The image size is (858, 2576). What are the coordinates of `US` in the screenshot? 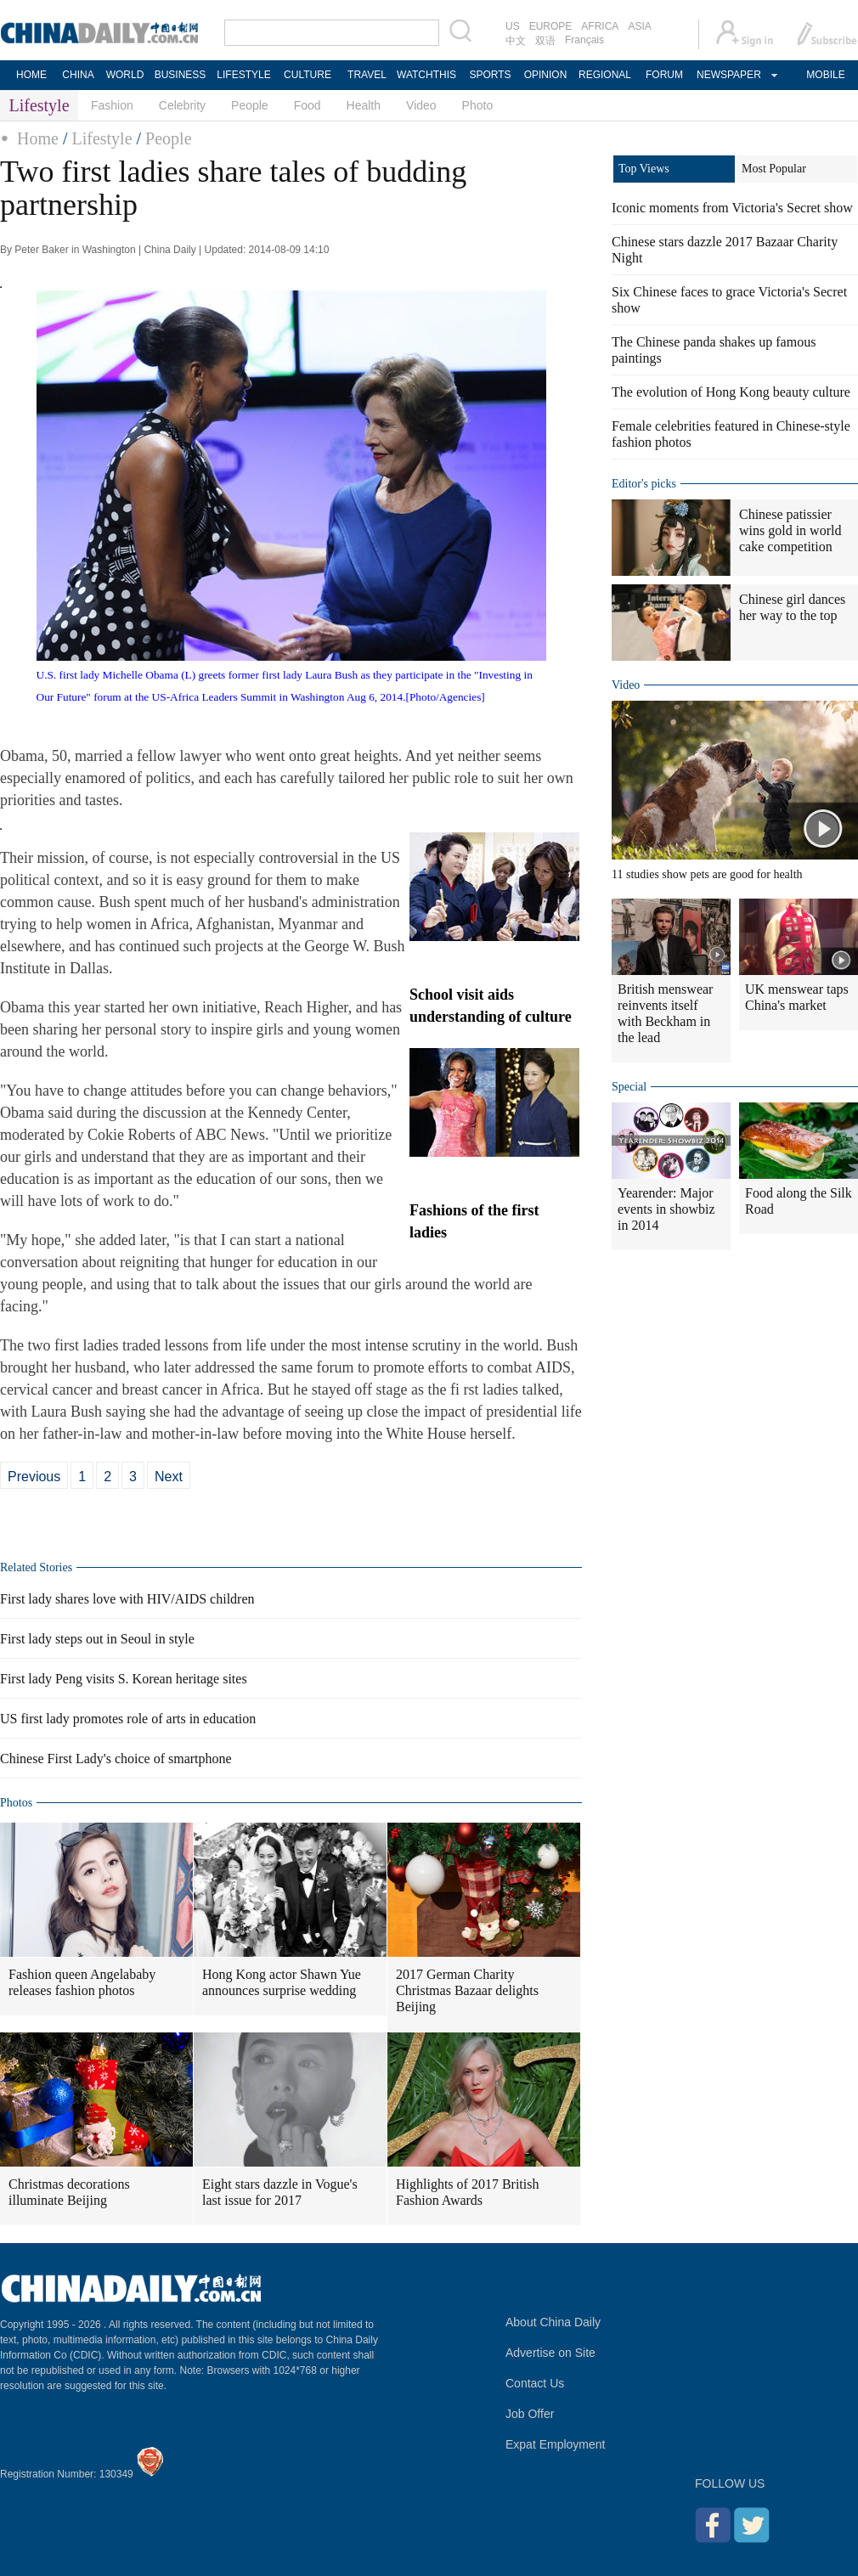 It's located at (512, 26).